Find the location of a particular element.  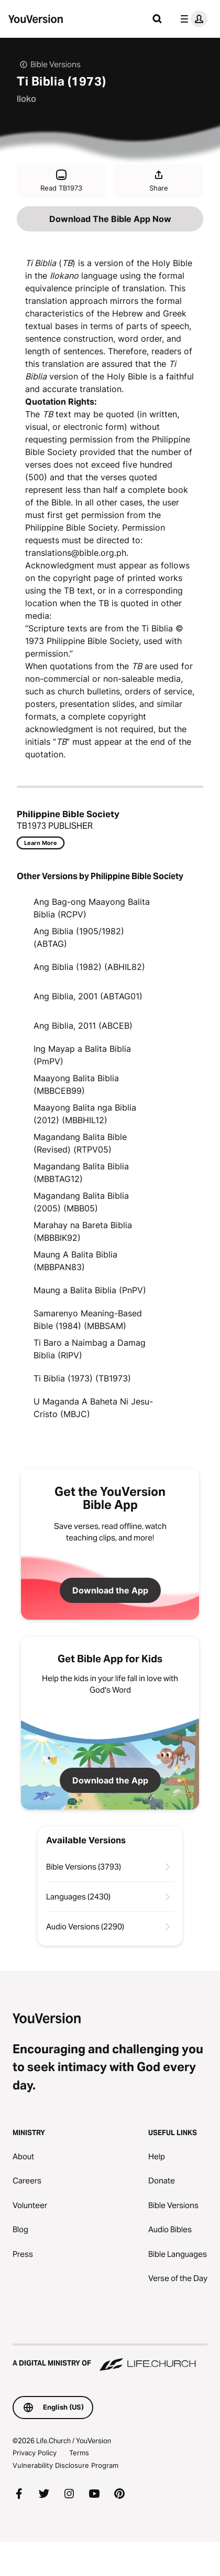

Magandang Balita Bible (Revised) (RTPV05) is located at coordinates (80, 1143).